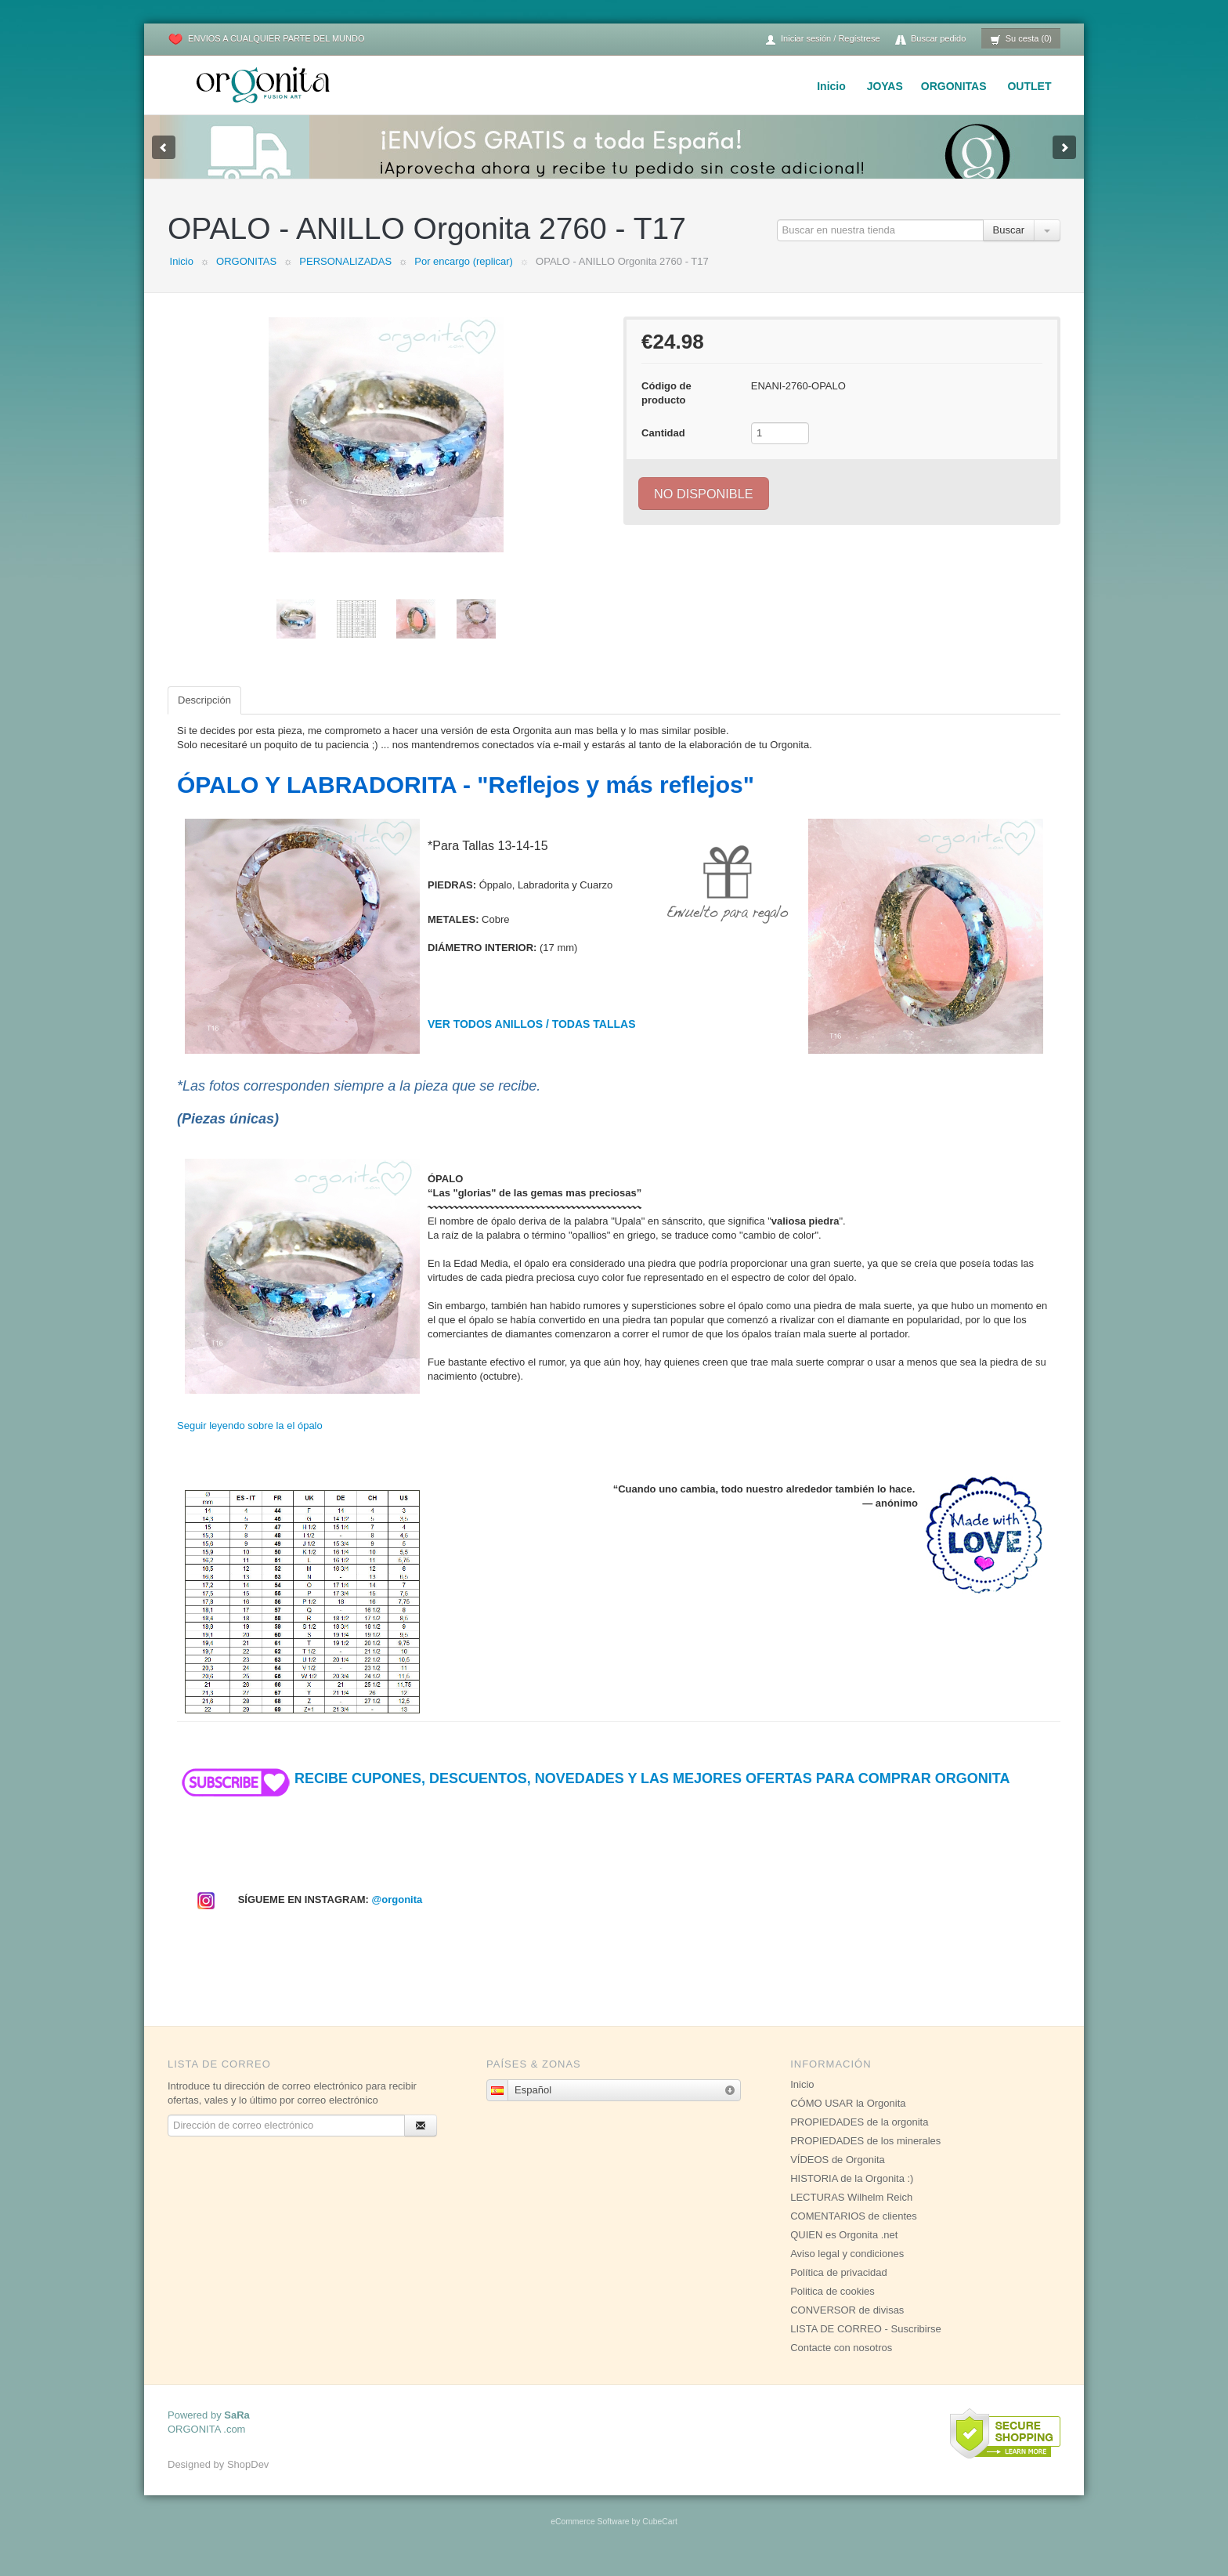  I want to click on Cantidad, so click(663, 448).